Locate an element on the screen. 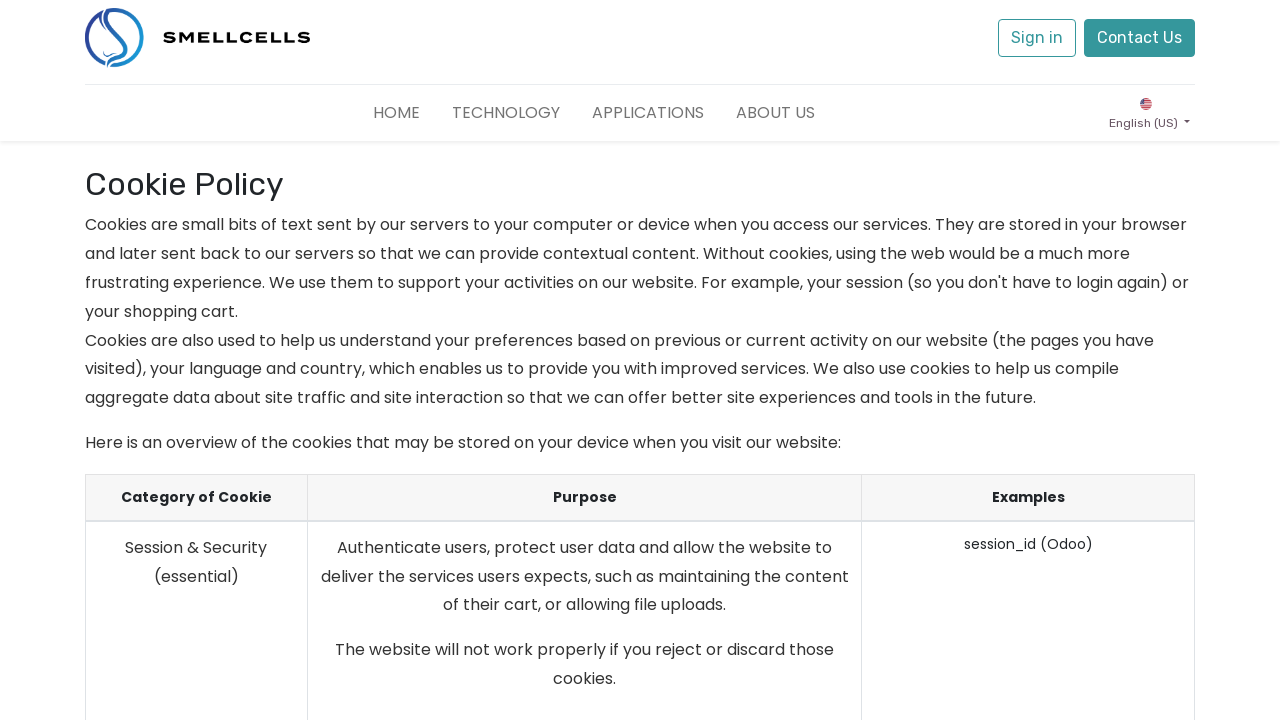  Contact Us is located at coordinates (1139, 37).